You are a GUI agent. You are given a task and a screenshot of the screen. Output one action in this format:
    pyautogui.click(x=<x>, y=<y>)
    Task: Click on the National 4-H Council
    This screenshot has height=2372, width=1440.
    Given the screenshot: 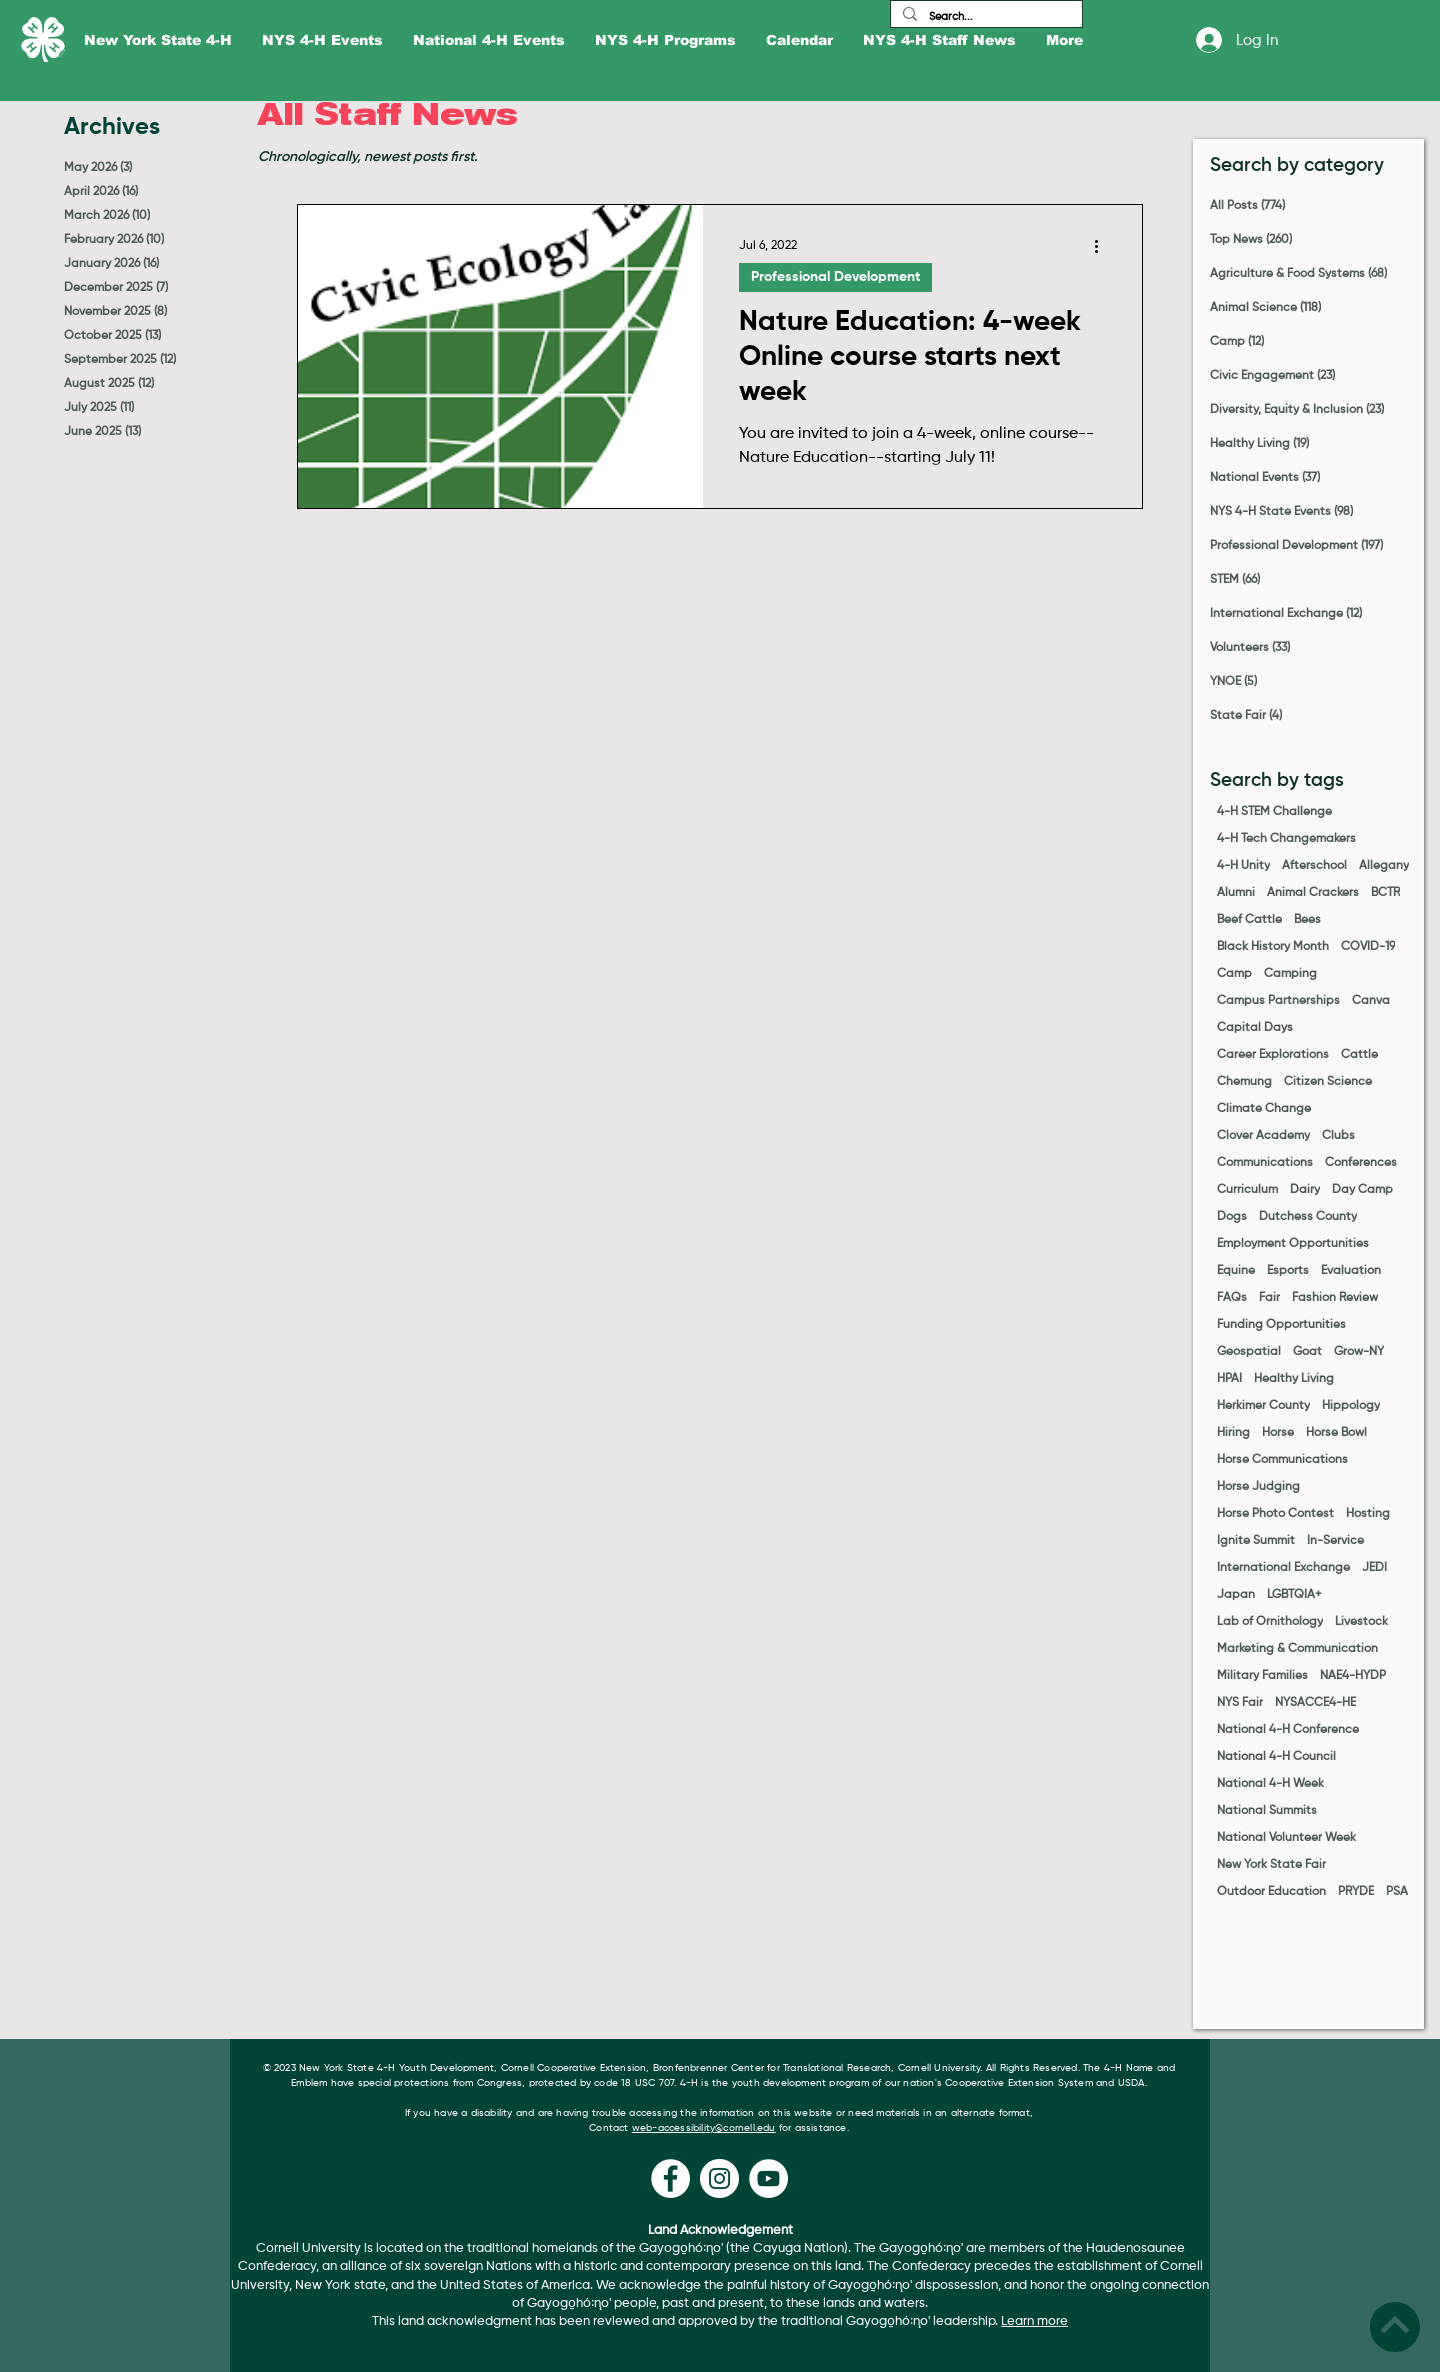 What is the action you would take?
    pyautogui.click(x=1276, y=1757)
    